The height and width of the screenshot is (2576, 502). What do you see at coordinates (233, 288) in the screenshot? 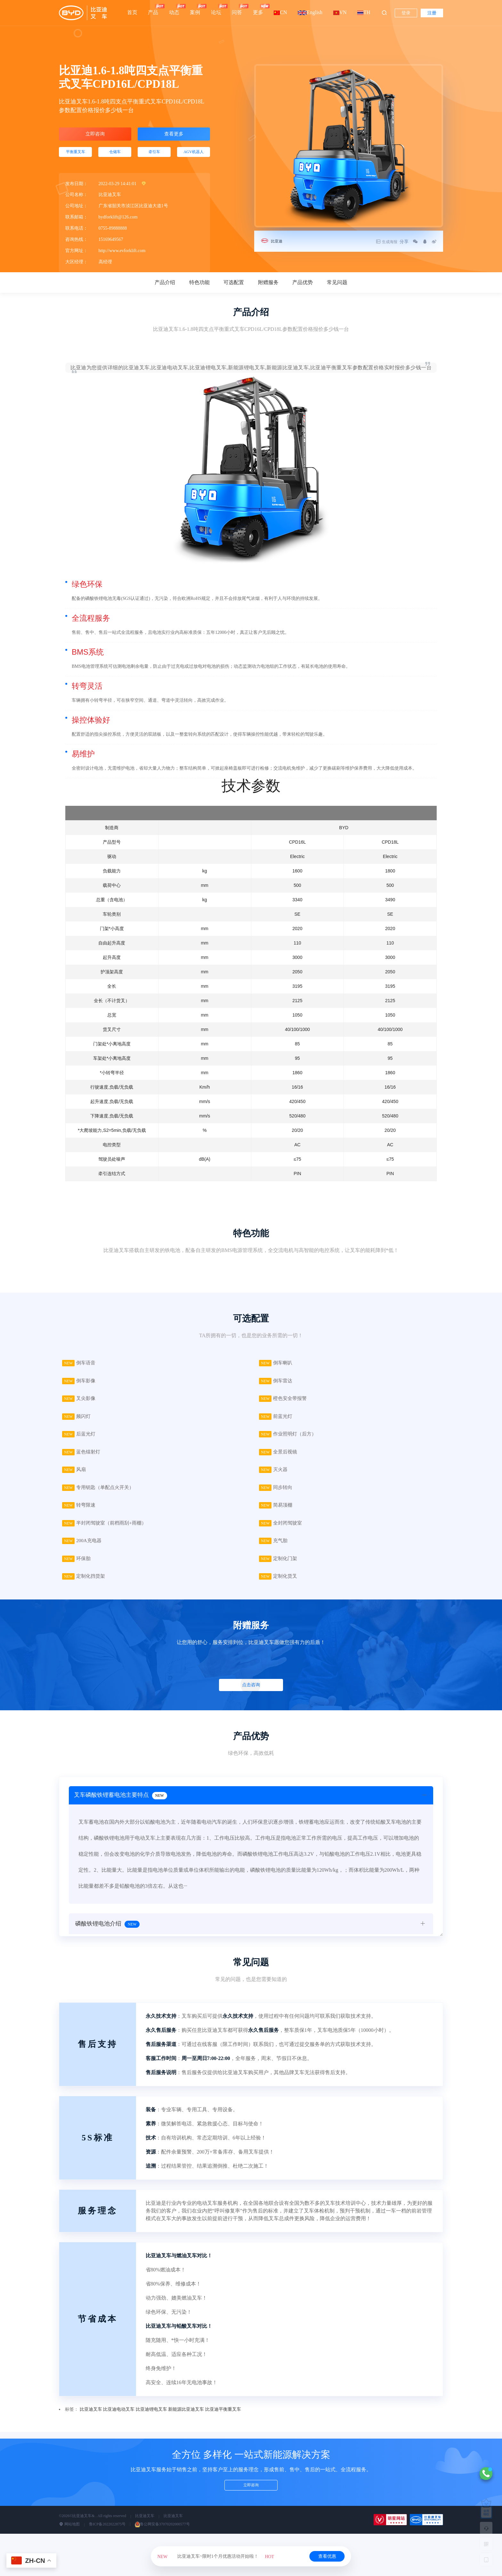
I see `可选配置` at bounding box center [233, 288].